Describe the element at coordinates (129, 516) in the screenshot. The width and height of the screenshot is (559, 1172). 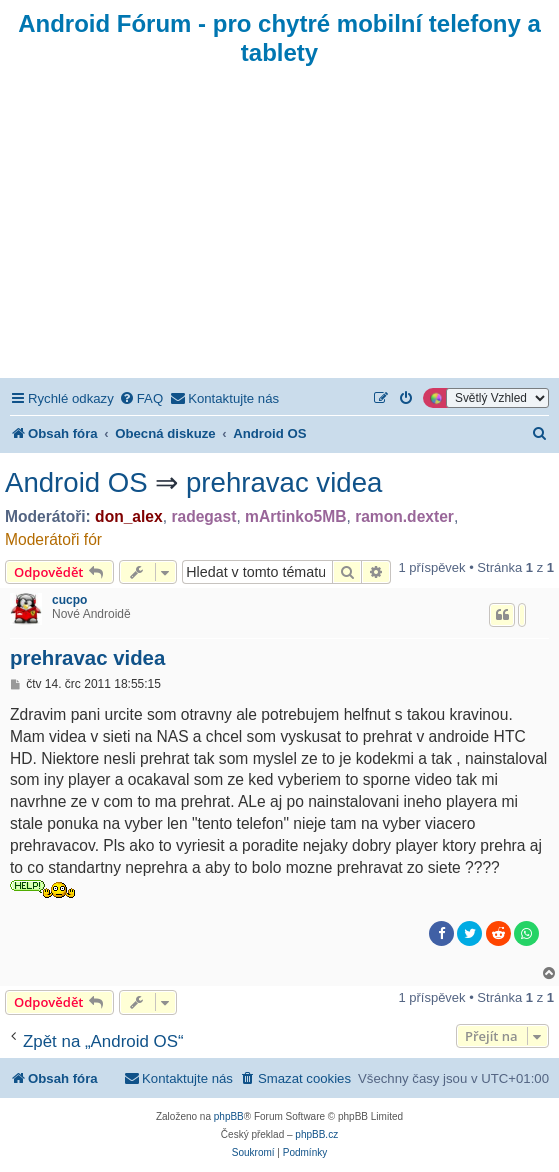
I see `don_alex` at that location.